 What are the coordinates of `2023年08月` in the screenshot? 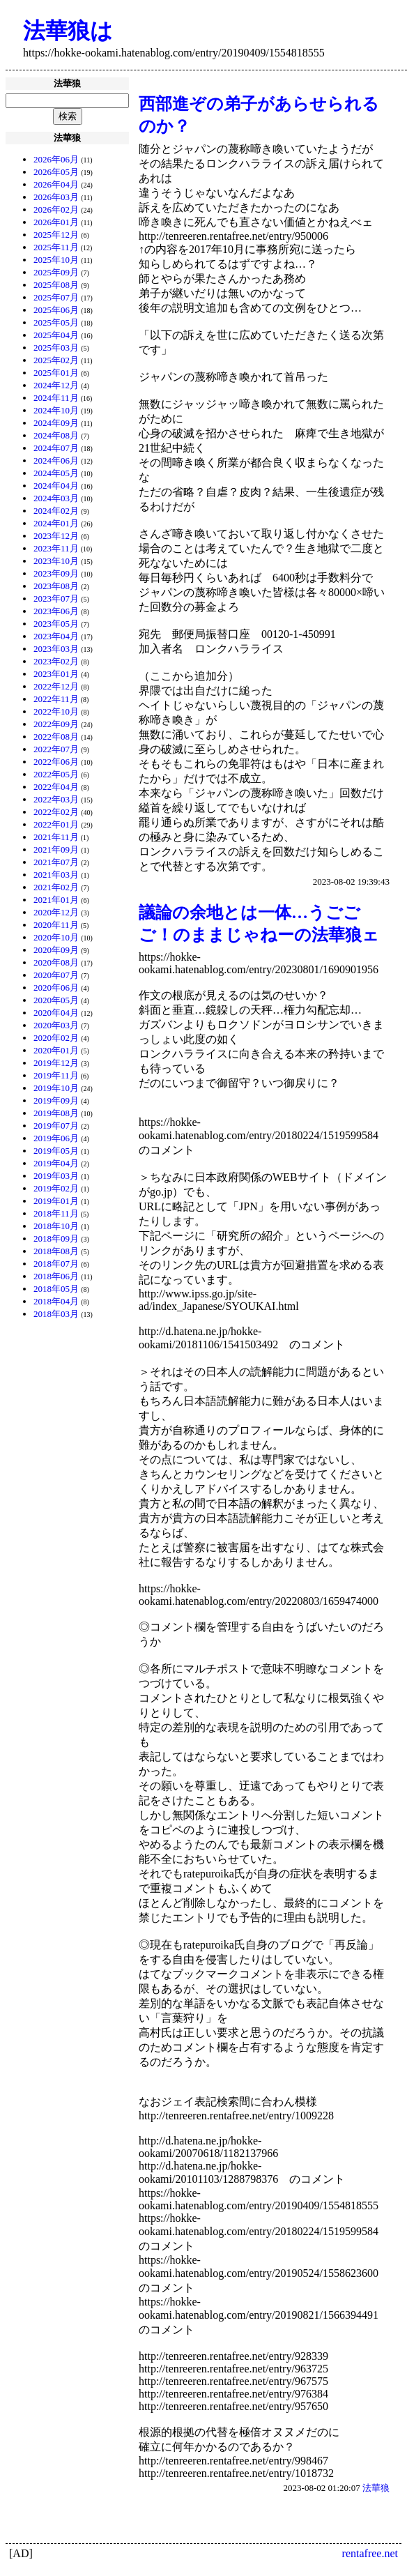 It's located at (56, 586).